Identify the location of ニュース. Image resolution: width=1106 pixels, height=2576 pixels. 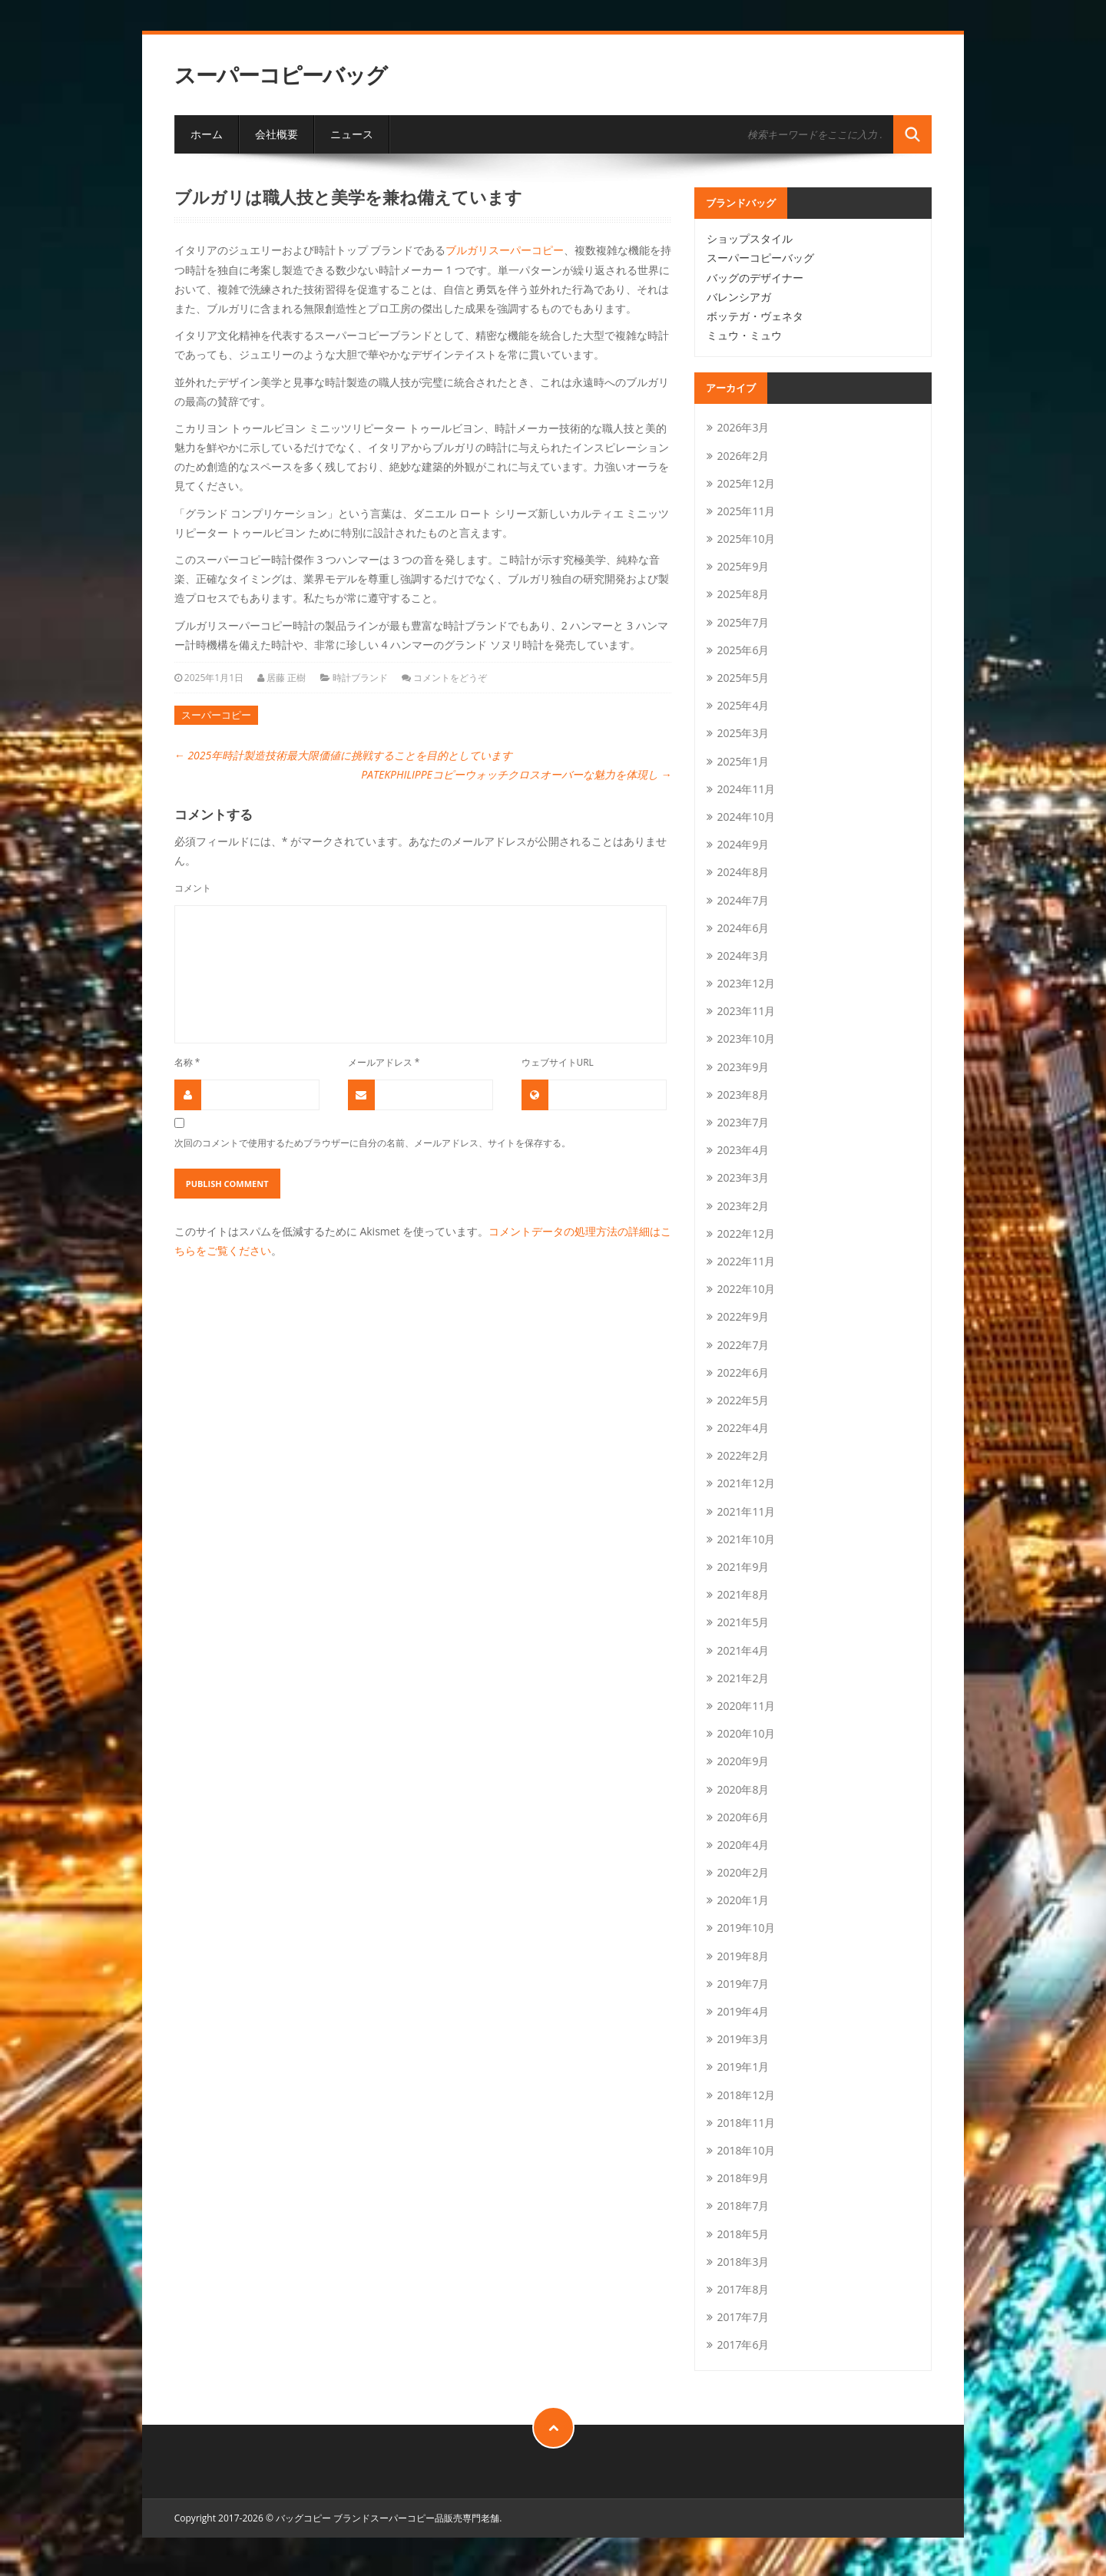
(351, 134).